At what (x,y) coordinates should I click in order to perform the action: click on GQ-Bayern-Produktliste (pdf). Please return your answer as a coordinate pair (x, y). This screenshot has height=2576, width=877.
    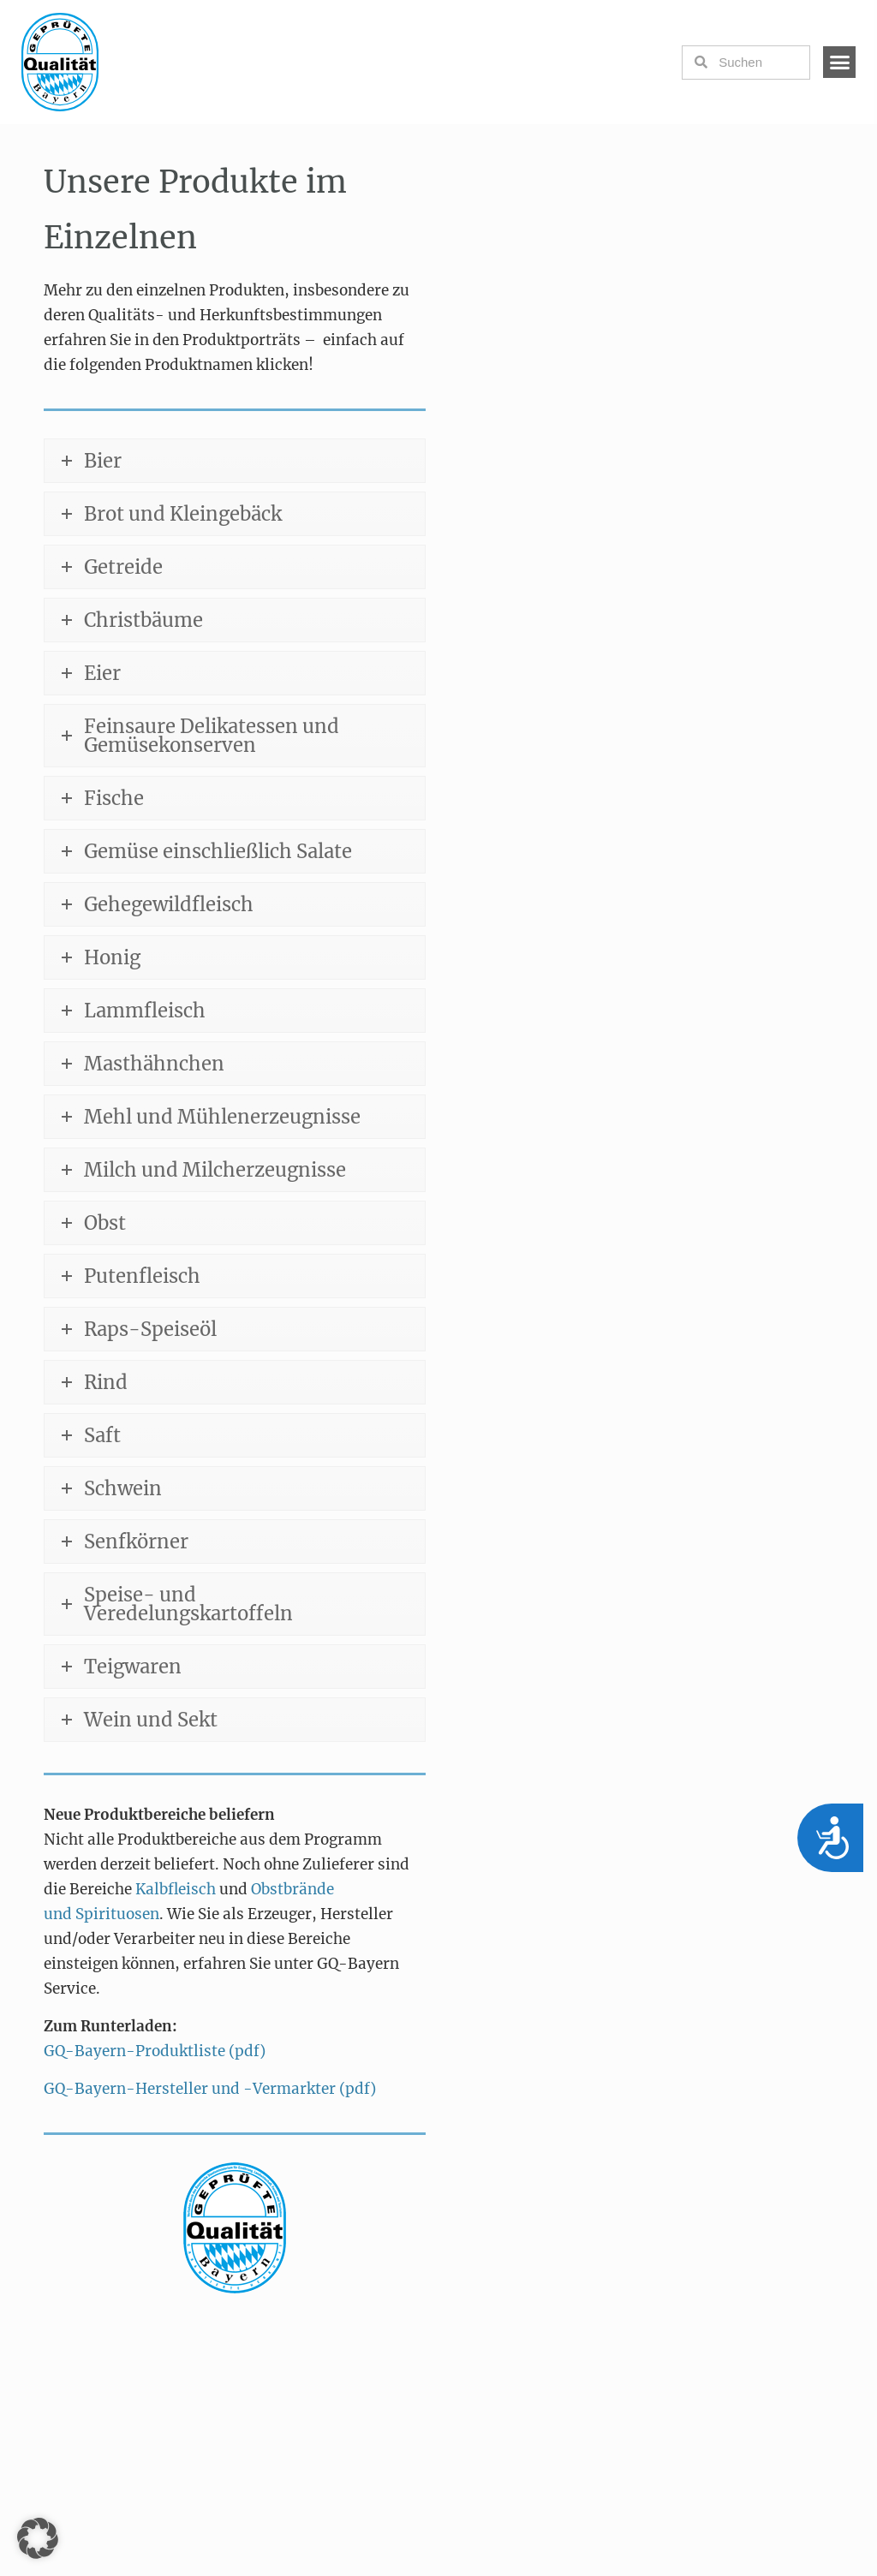
    Looking at the image, I should click on (154, 2051).